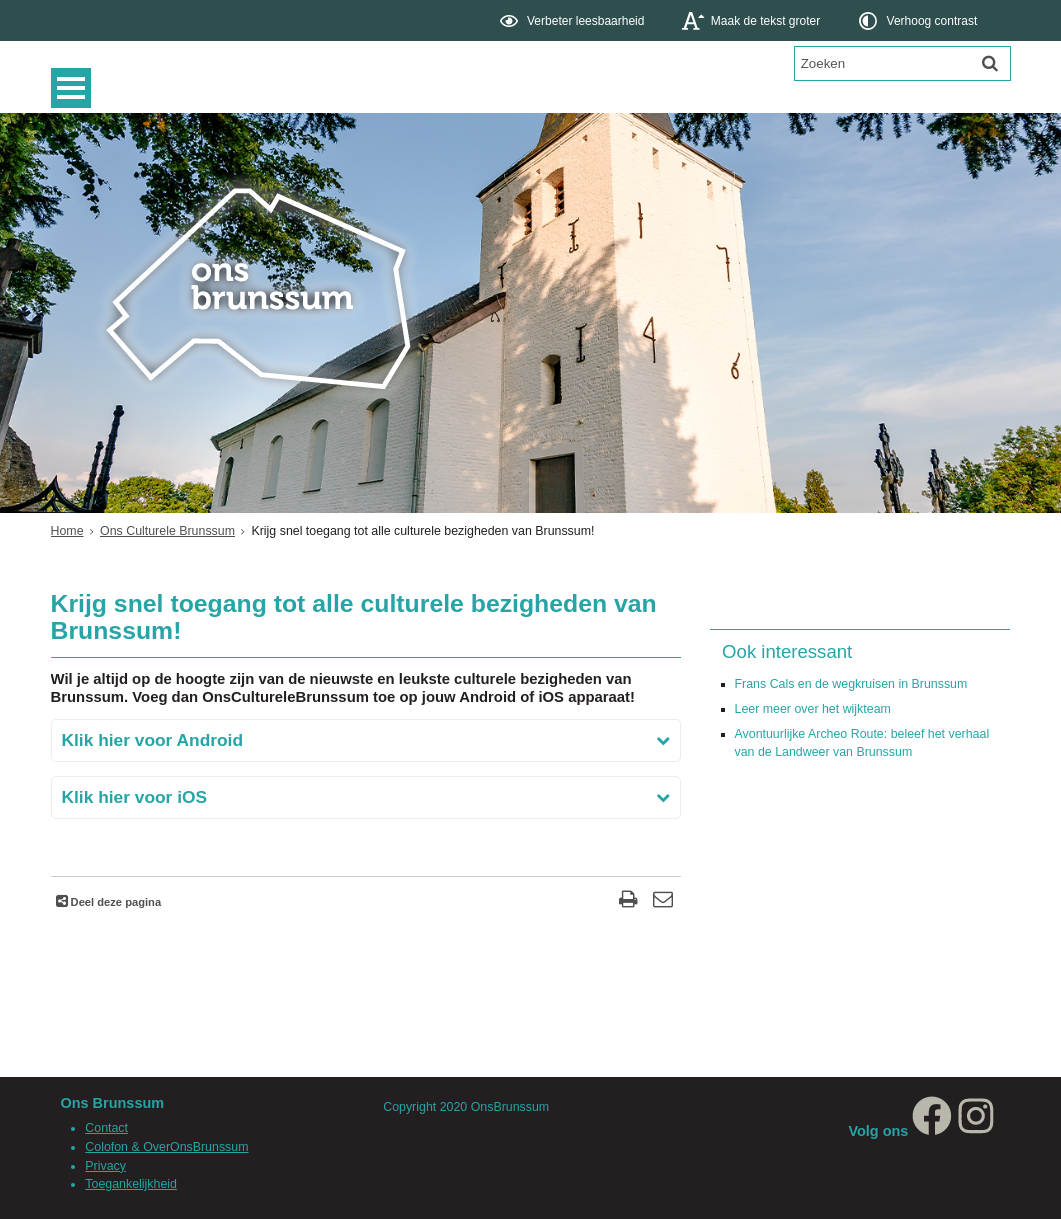  I want to click on [Reageer op deze pagina], so click(663, 901).